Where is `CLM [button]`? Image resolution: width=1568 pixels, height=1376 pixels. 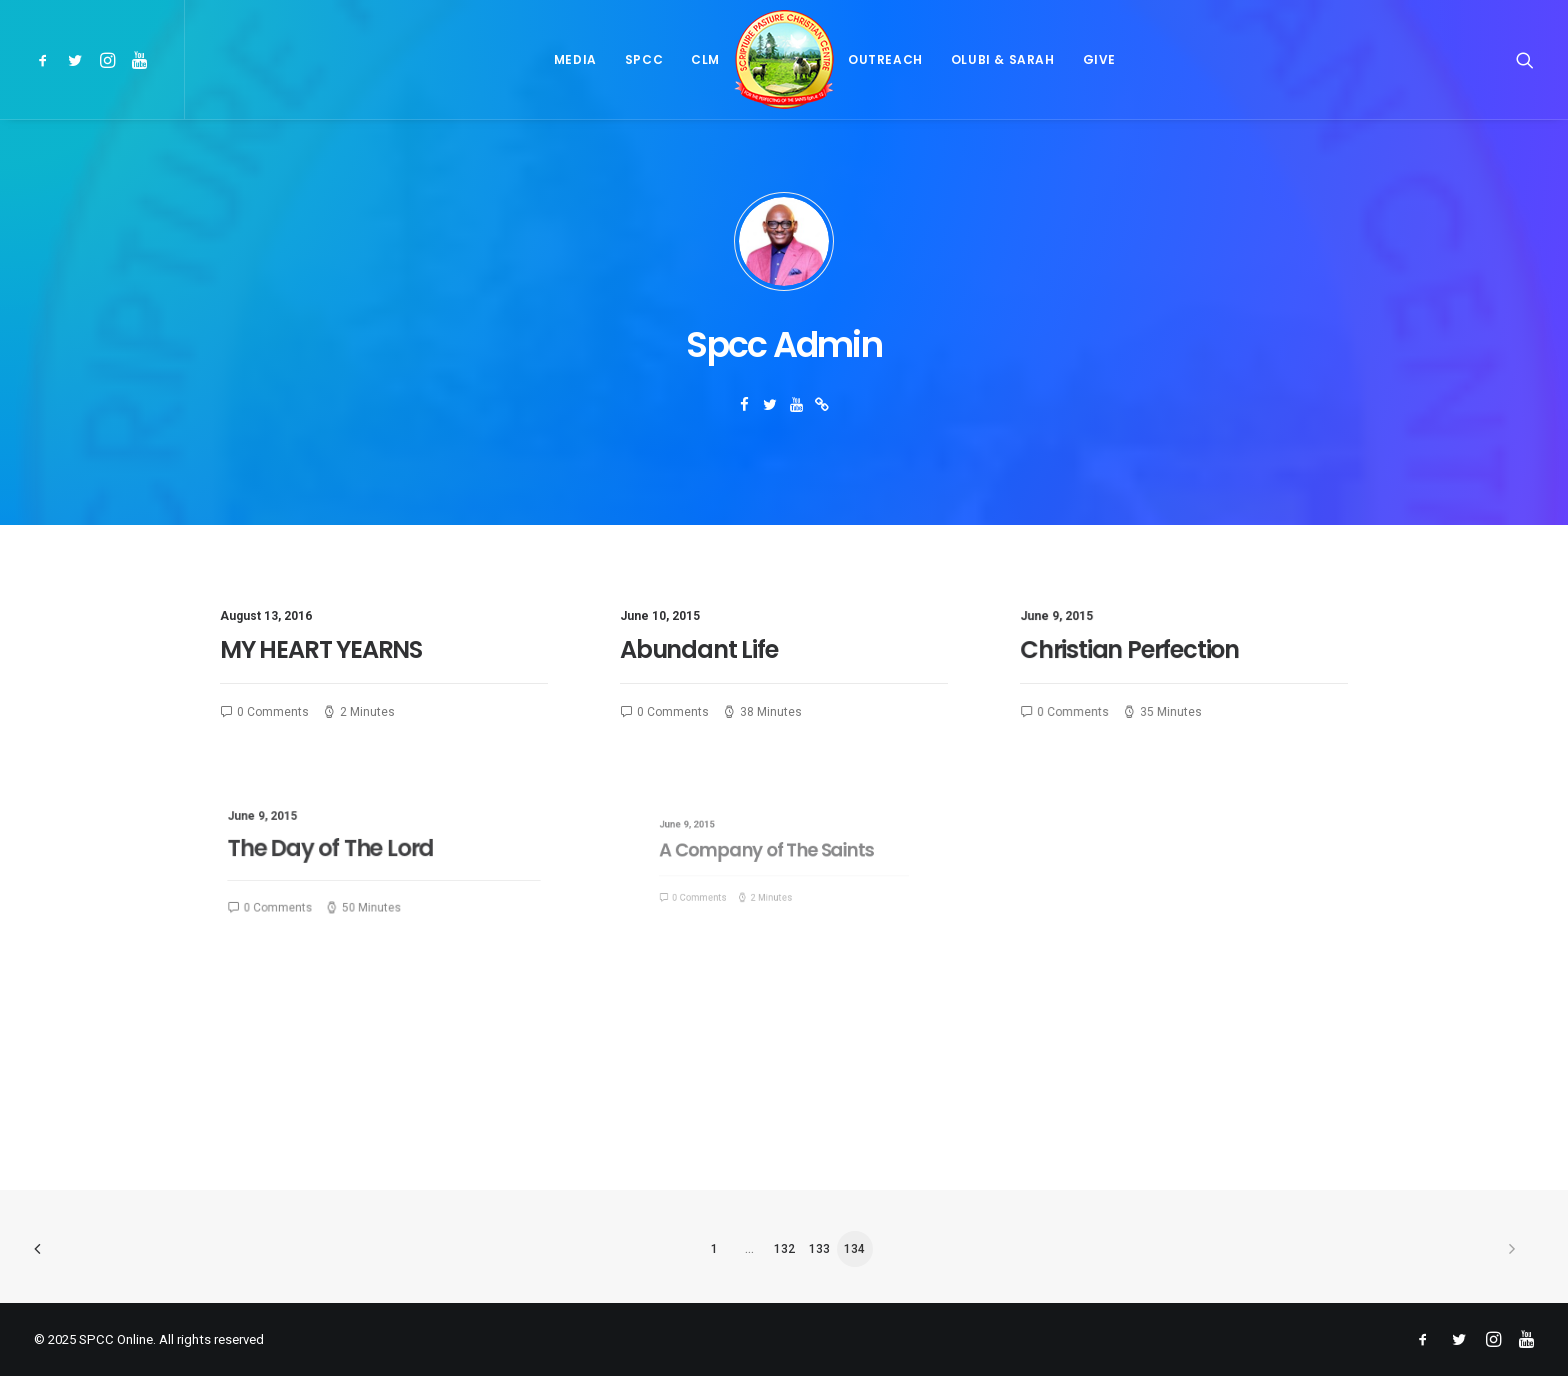 CLM [button] is located at coordinates (705, 59).